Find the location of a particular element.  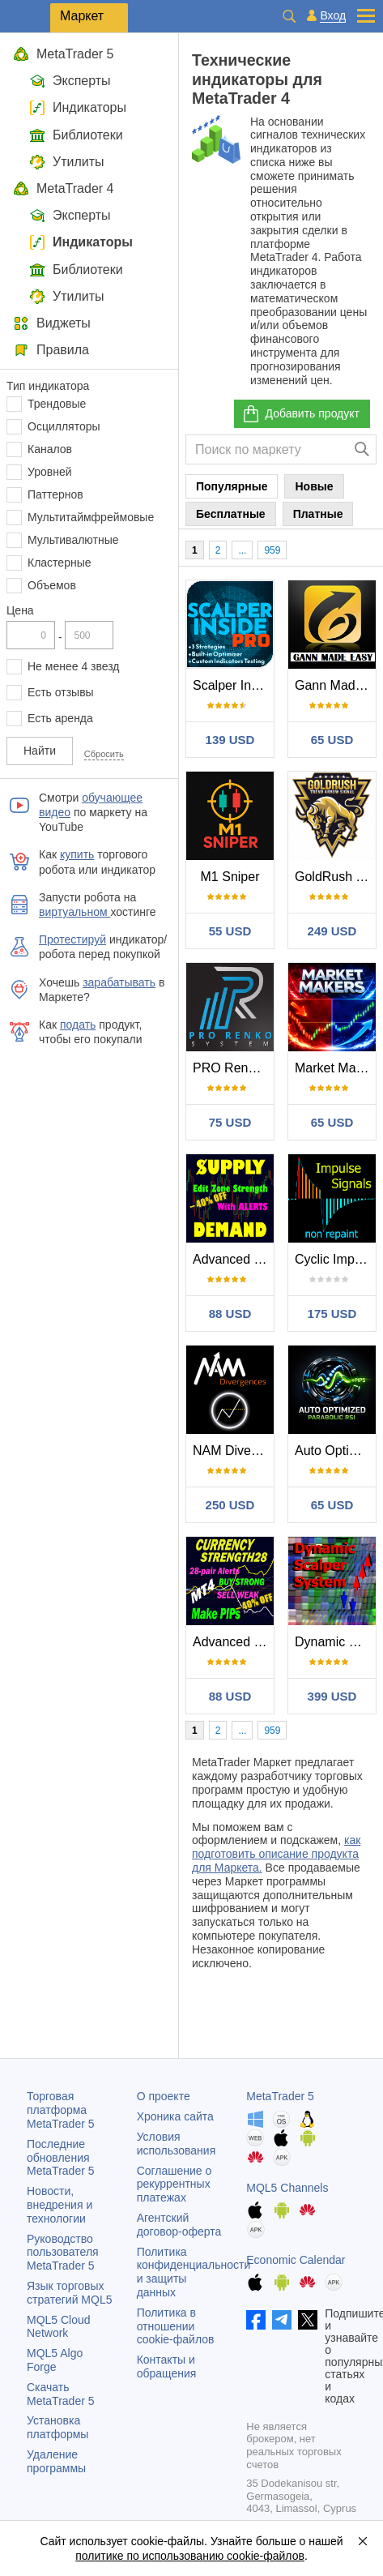

Библиотеки is located at coordinates (76, 135).